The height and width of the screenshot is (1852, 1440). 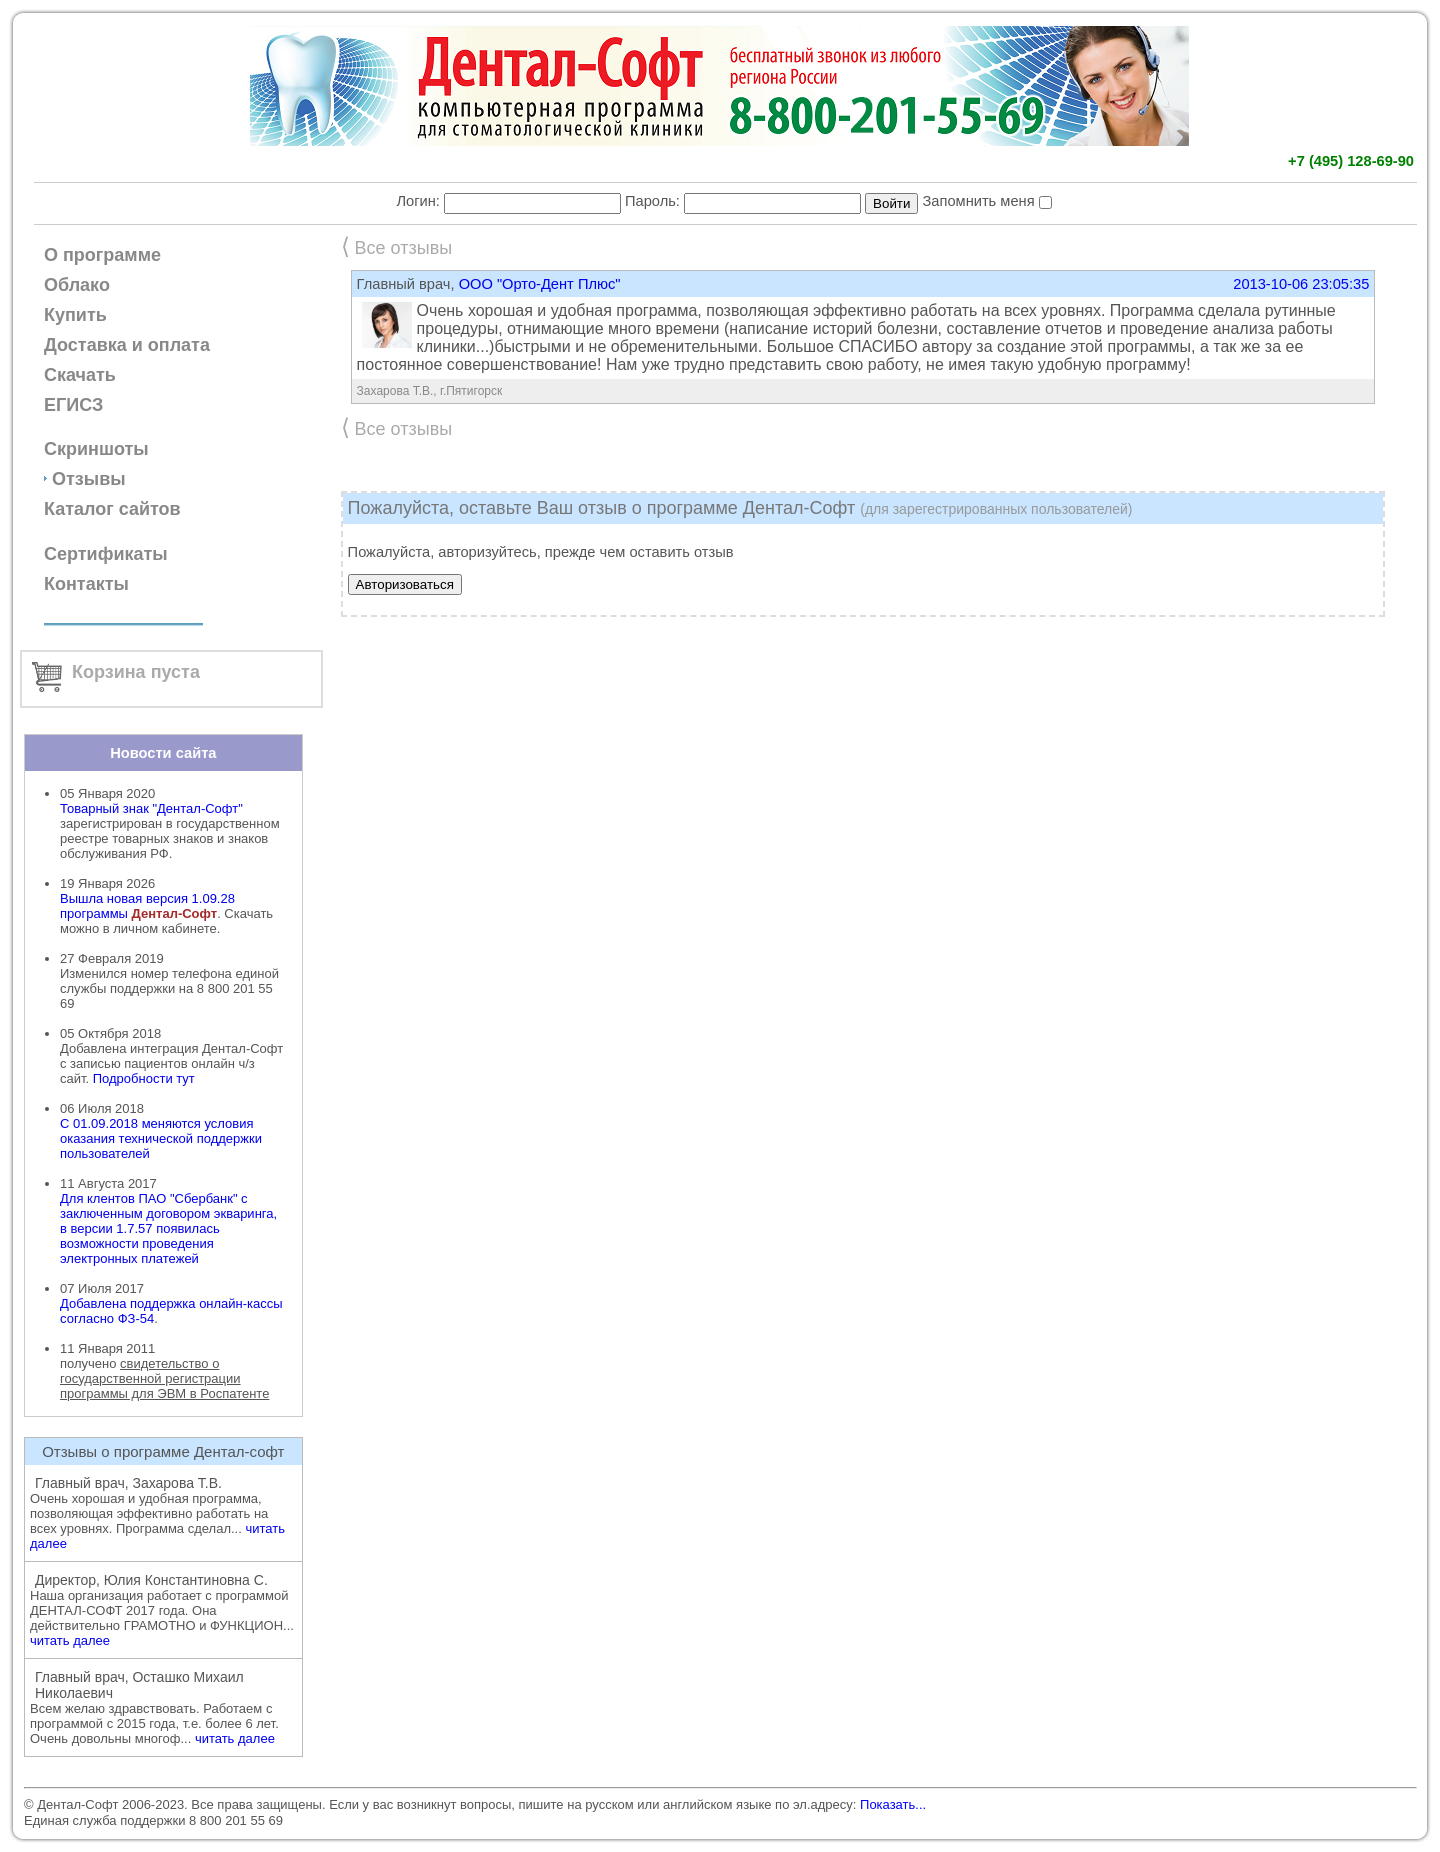 I want to click on Отзывы о программе Дентал-софт, so click(x=163, y=1451).